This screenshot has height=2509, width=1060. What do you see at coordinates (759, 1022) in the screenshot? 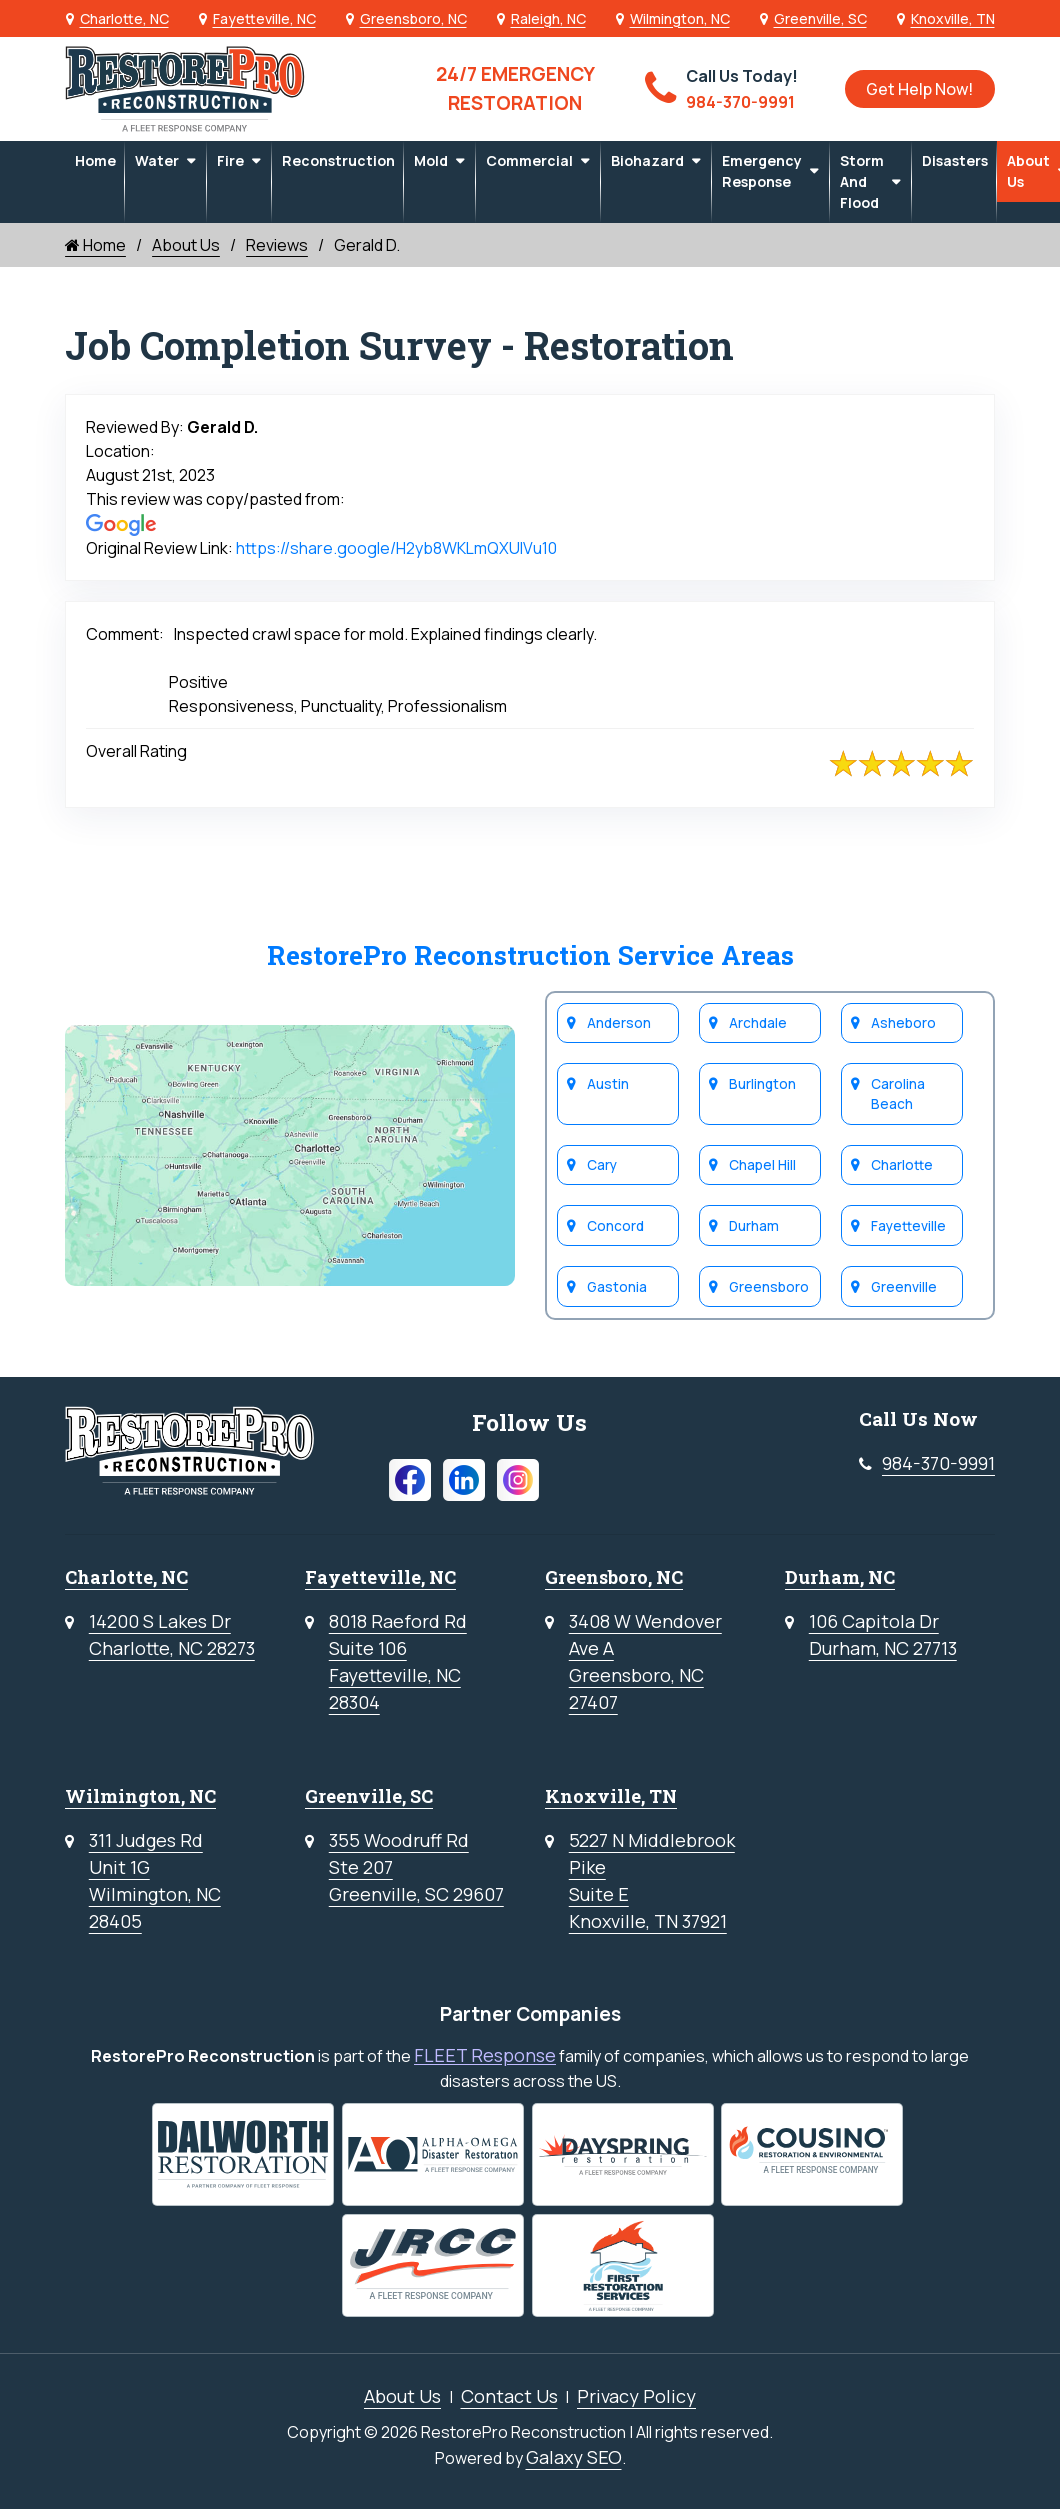
I see `Archdale` at bounding box center [759, 1022].